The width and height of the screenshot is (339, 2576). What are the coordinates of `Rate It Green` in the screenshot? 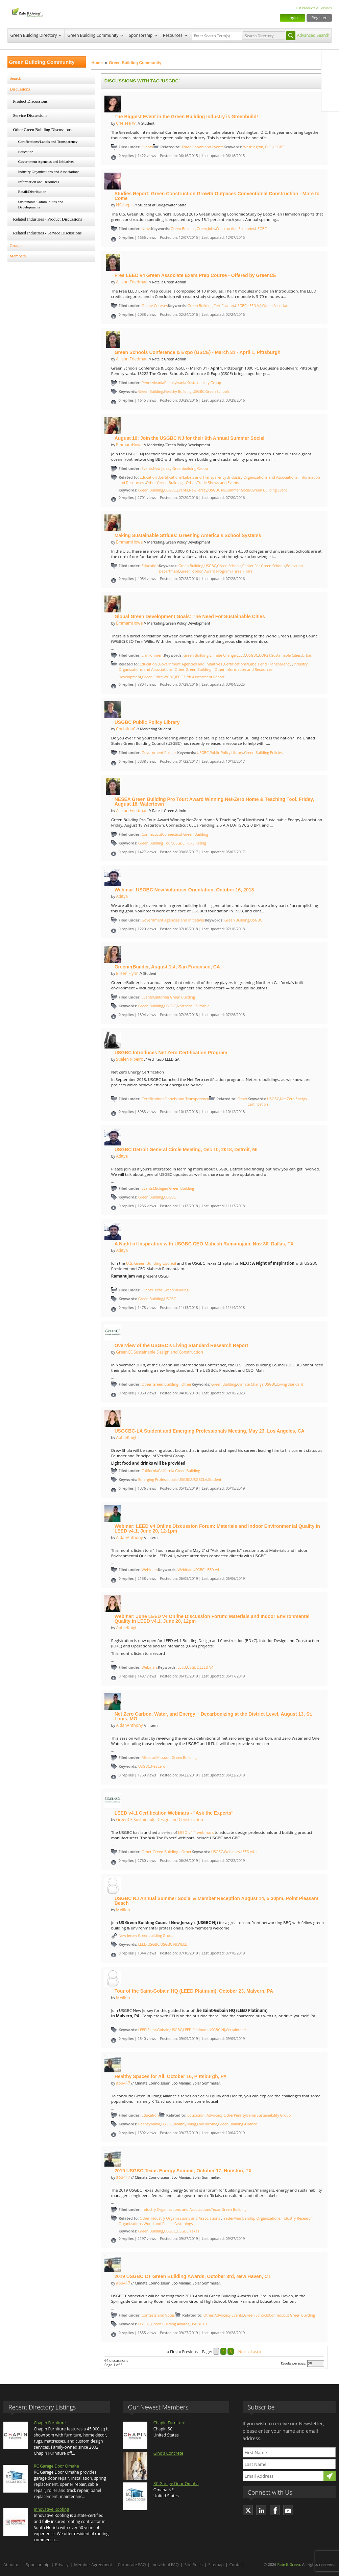 It's located at (288, 2564).